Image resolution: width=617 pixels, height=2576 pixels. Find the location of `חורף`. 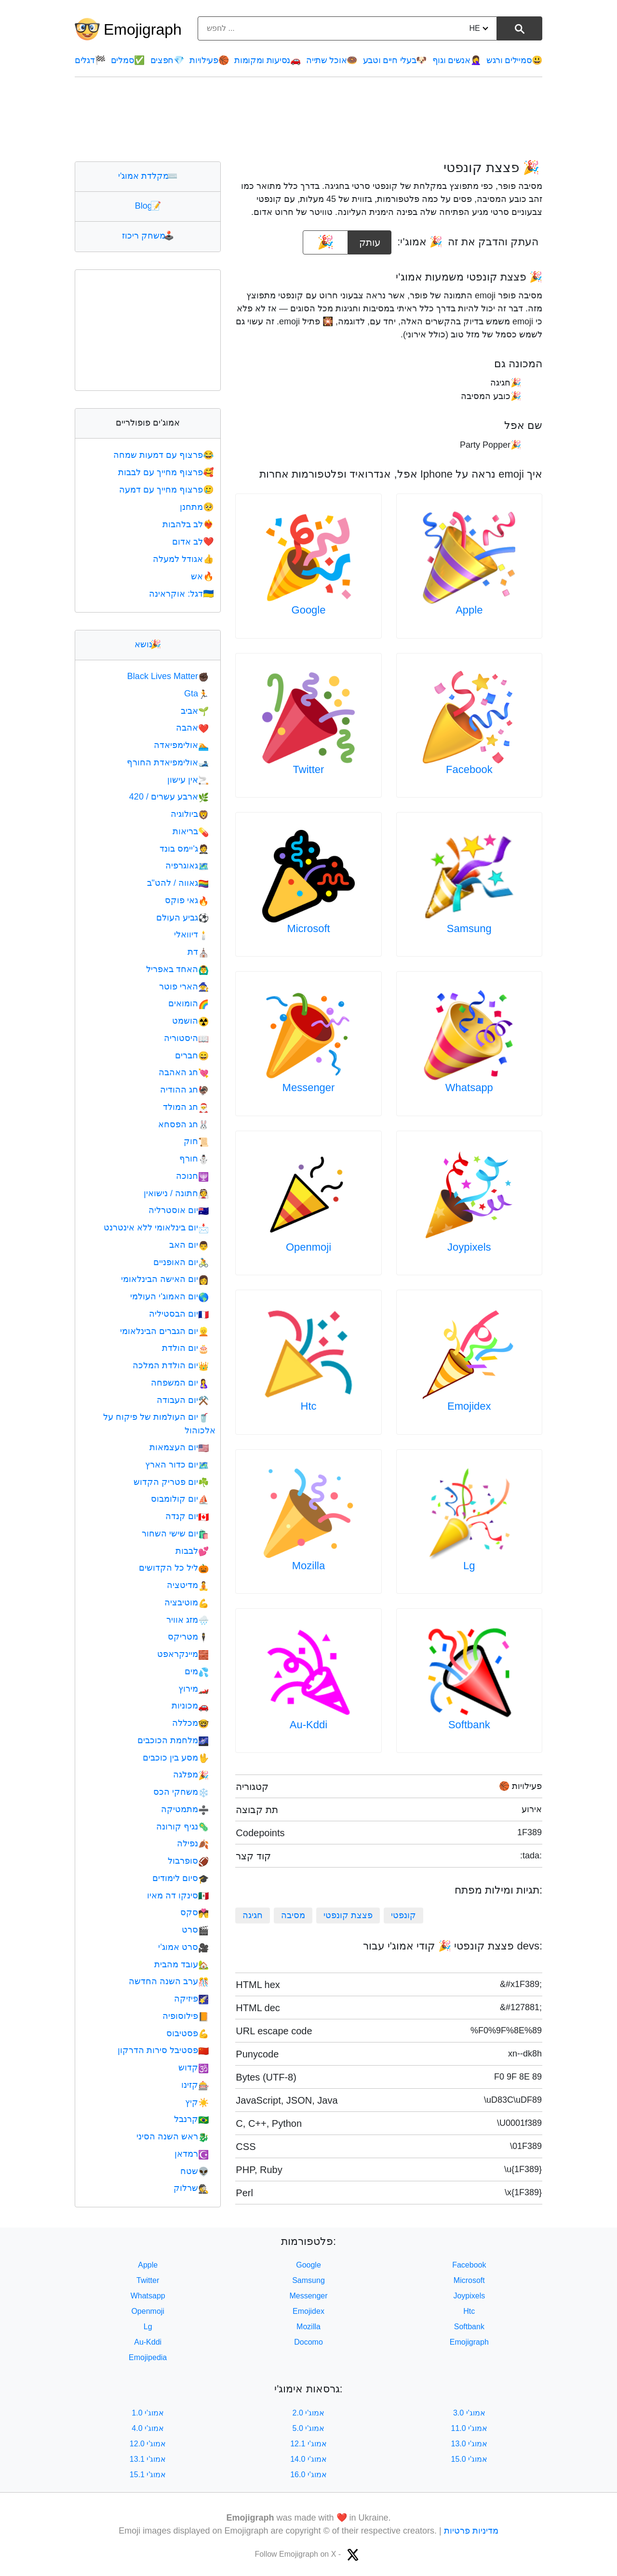

חורף is located at coordinates (194, 1158).